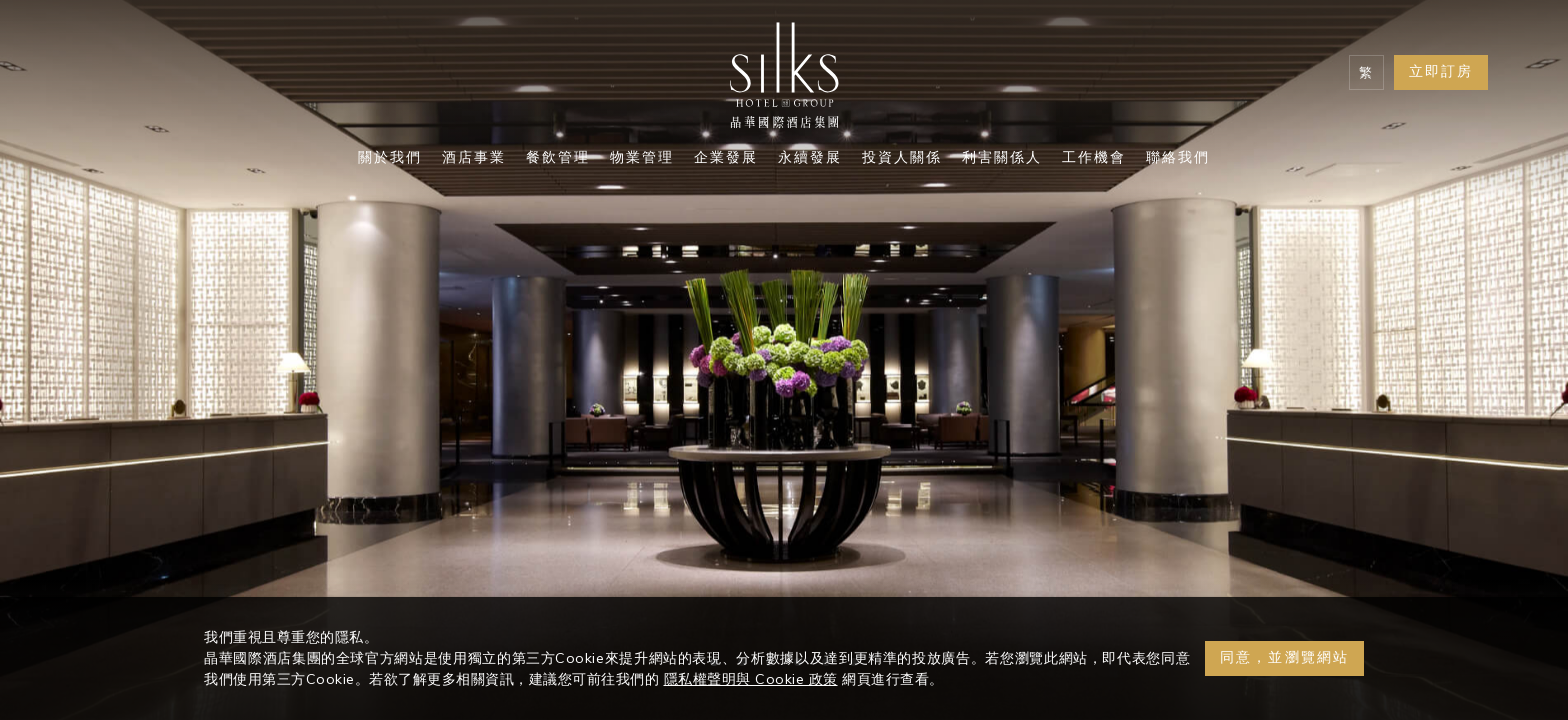 The width and height of the screenshot is (1568, 720). I want to click on 永續發展, so click(810, 159).